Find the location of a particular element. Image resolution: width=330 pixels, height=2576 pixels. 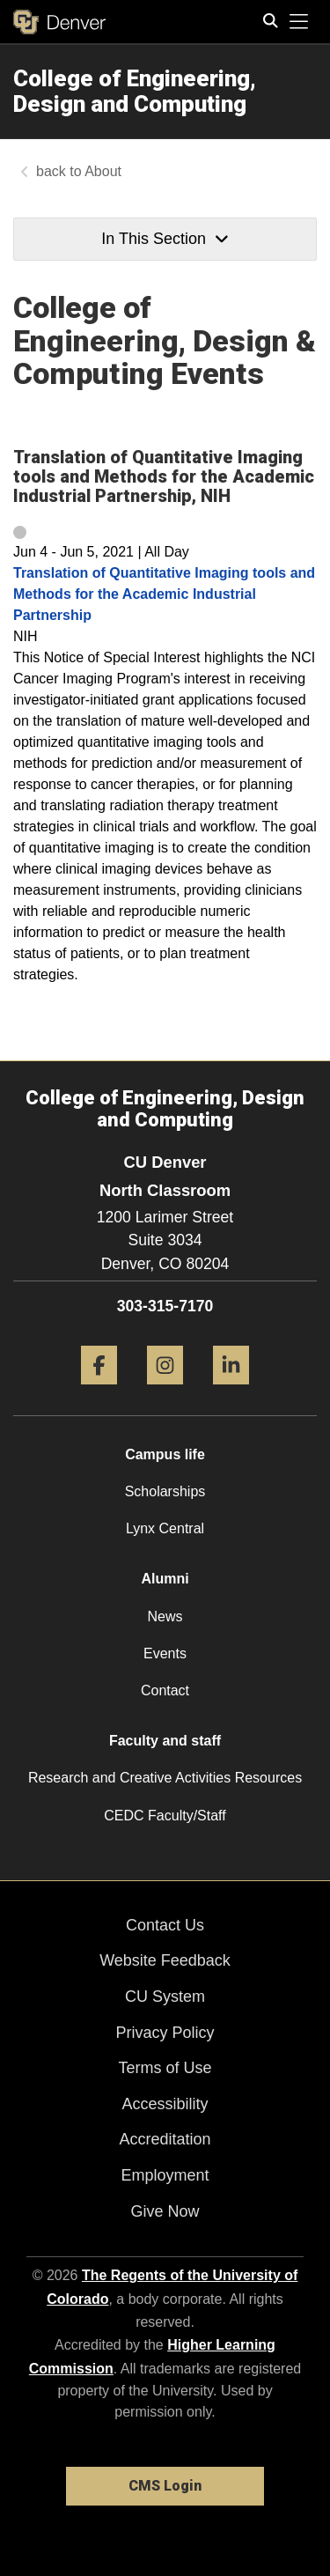

CEDC Faculty/Staff is located at coordinates (164, 1815).